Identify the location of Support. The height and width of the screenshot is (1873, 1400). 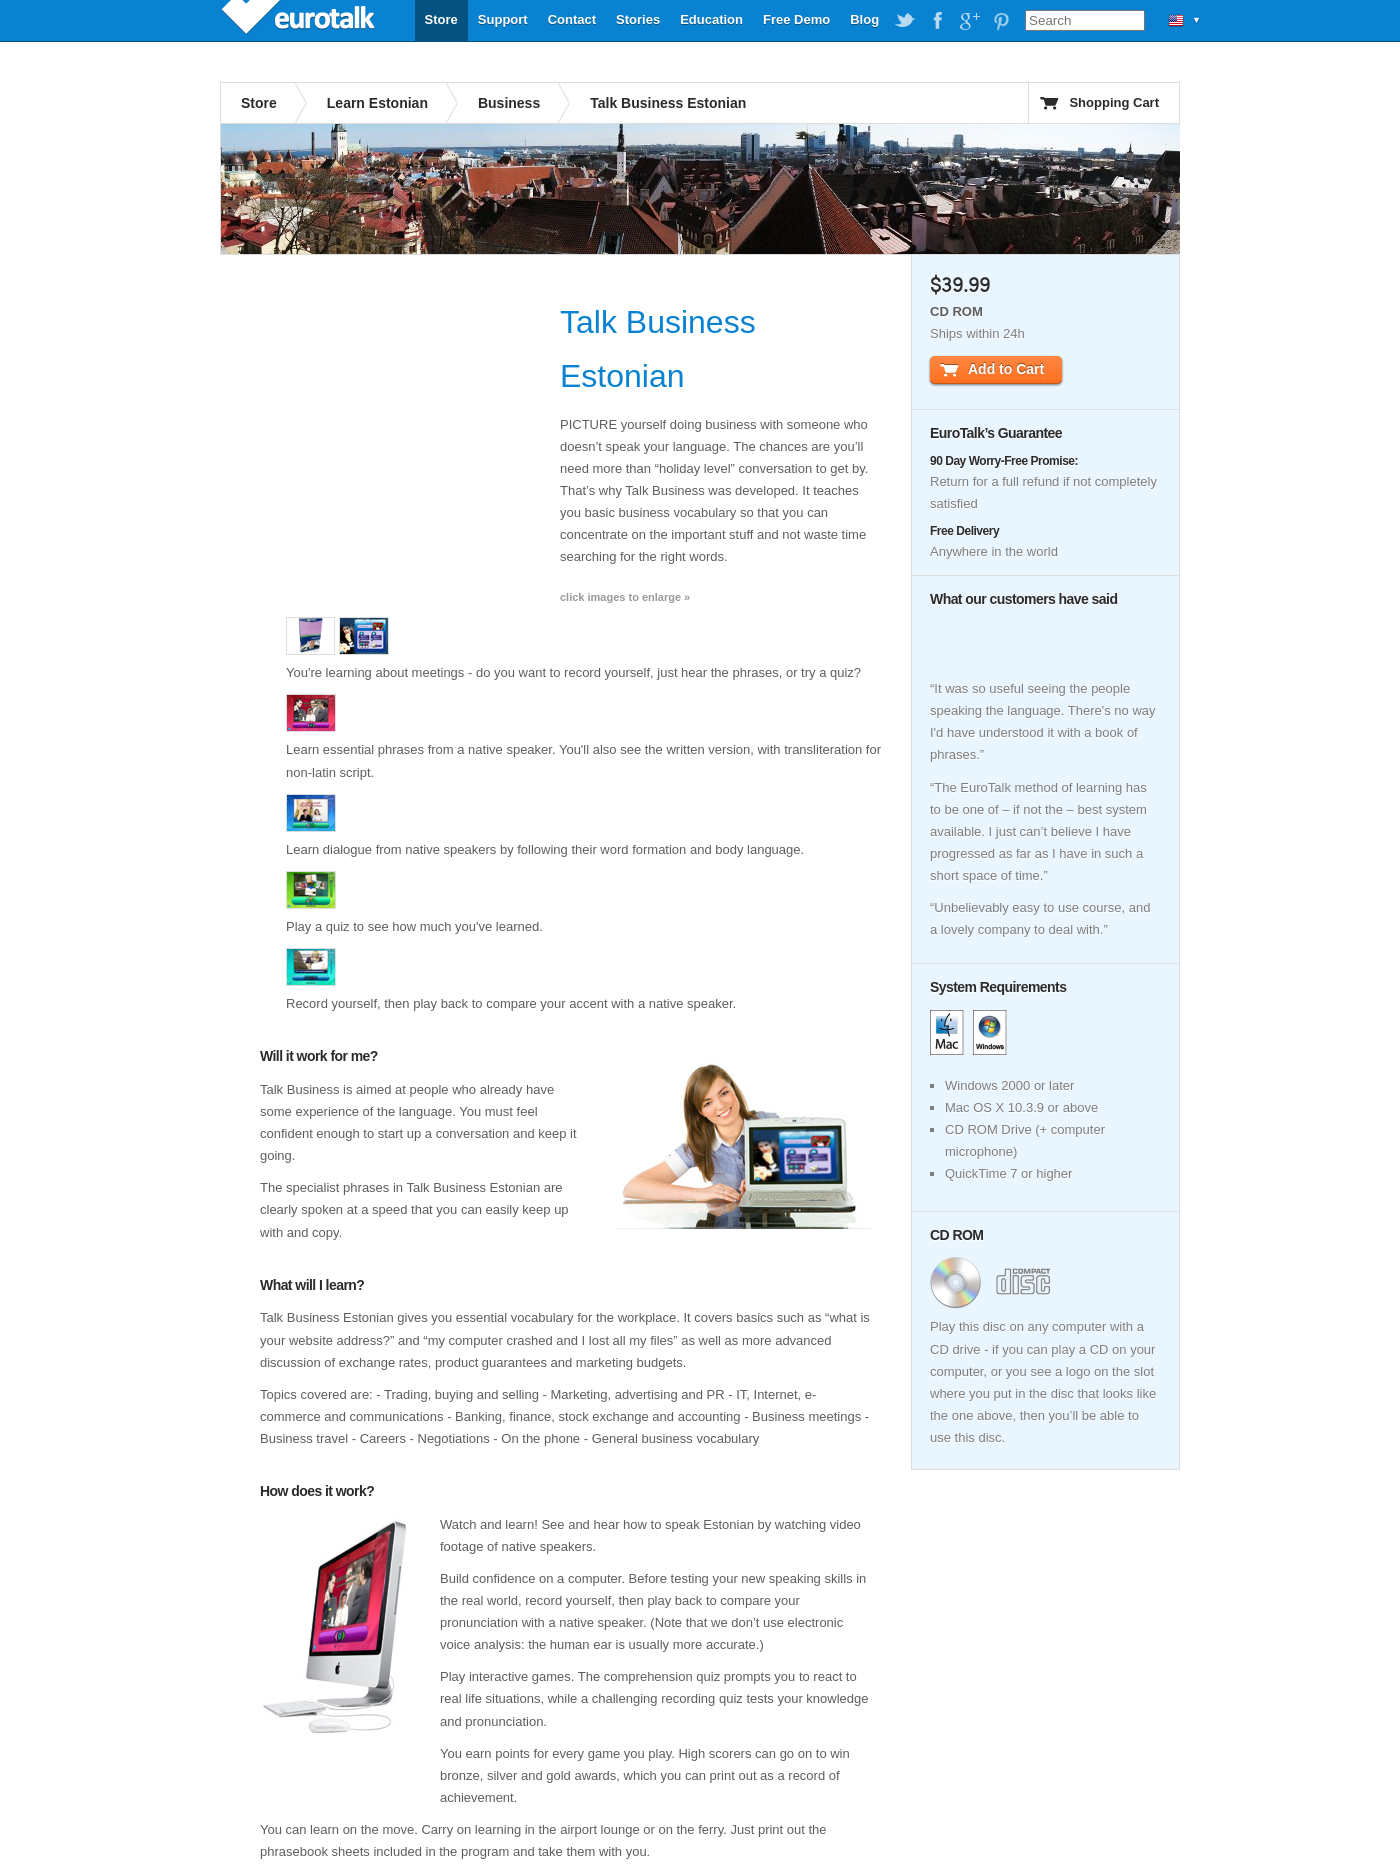
(503, 19).